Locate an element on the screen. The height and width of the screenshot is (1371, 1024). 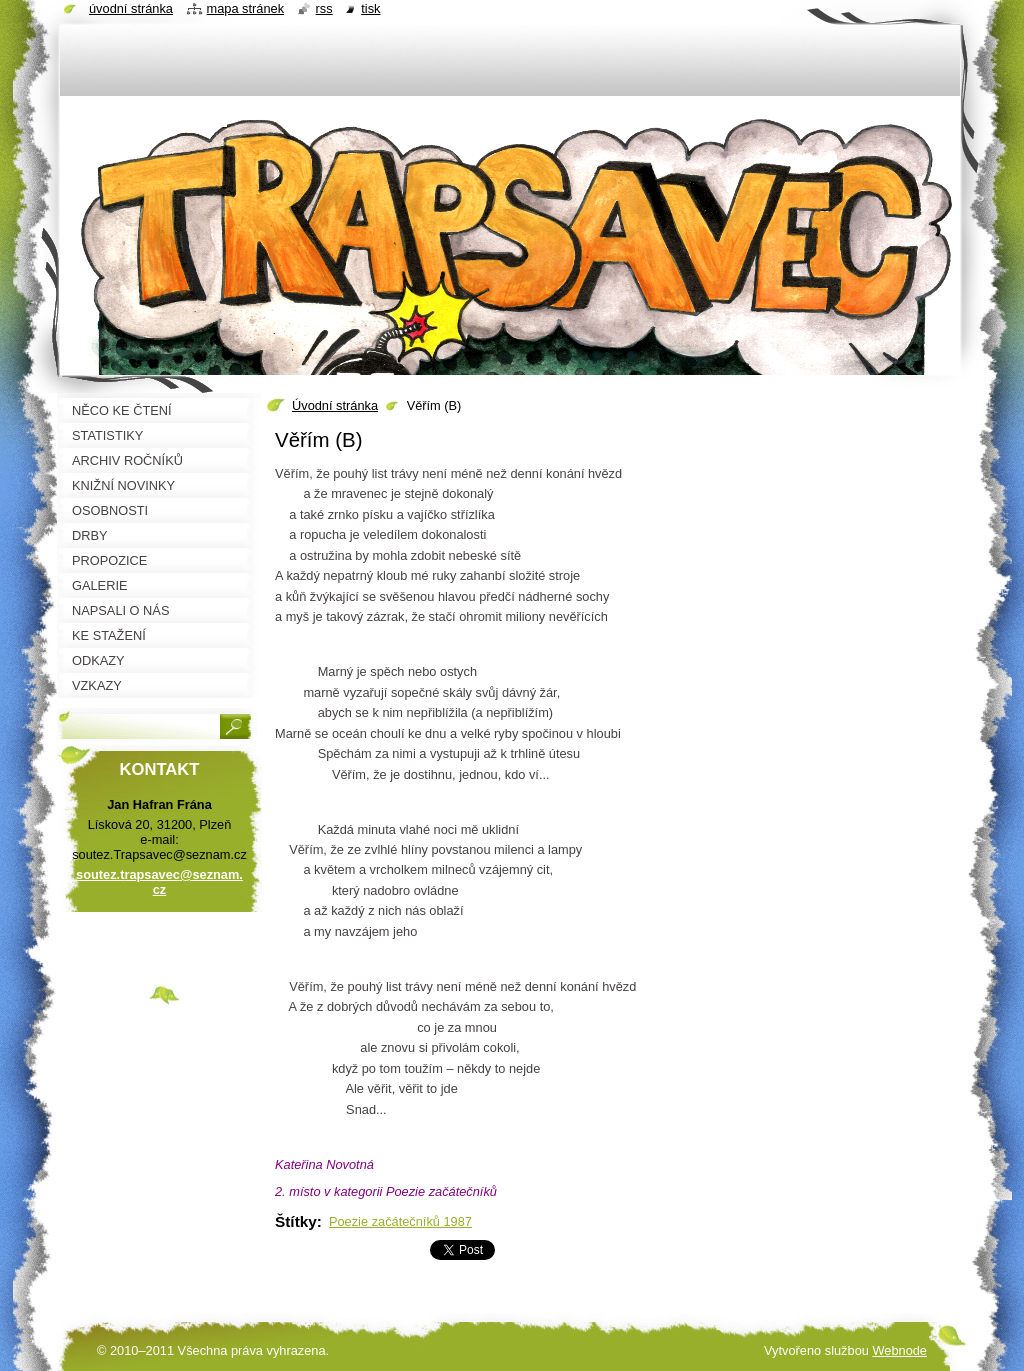
Tisk is located at coordinates (370, 8).